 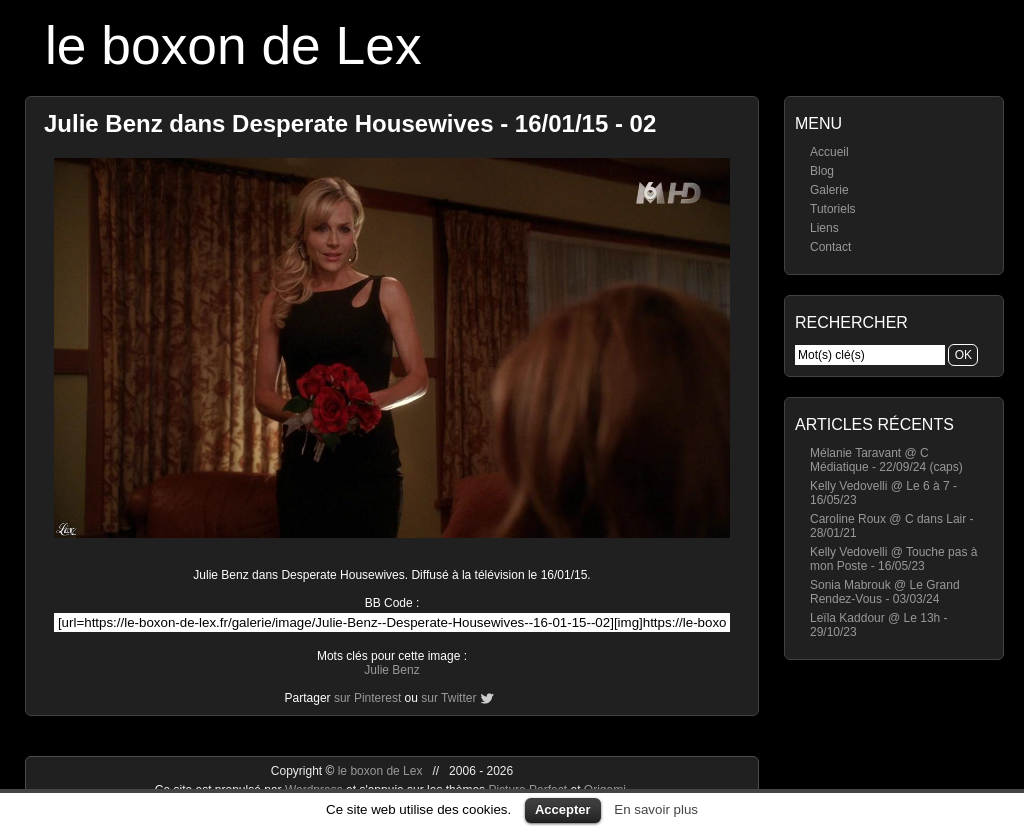 I want to click on Sonia Mabrouk @ Le Grand Rendez-Vous - 03/03/24, so click(x=885, y=592).